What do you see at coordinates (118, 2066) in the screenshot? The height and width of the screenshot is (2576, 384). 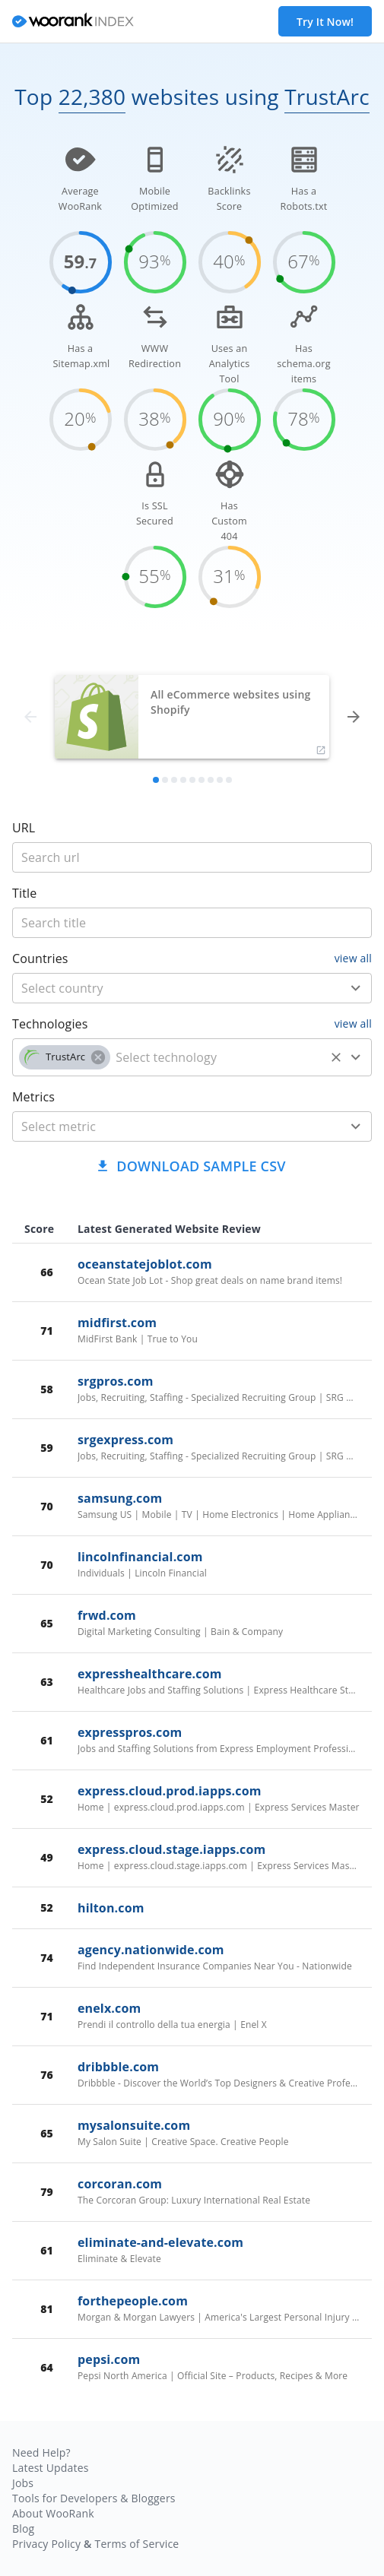 I see `dribbble.com` at bounding box center [118, 2066].